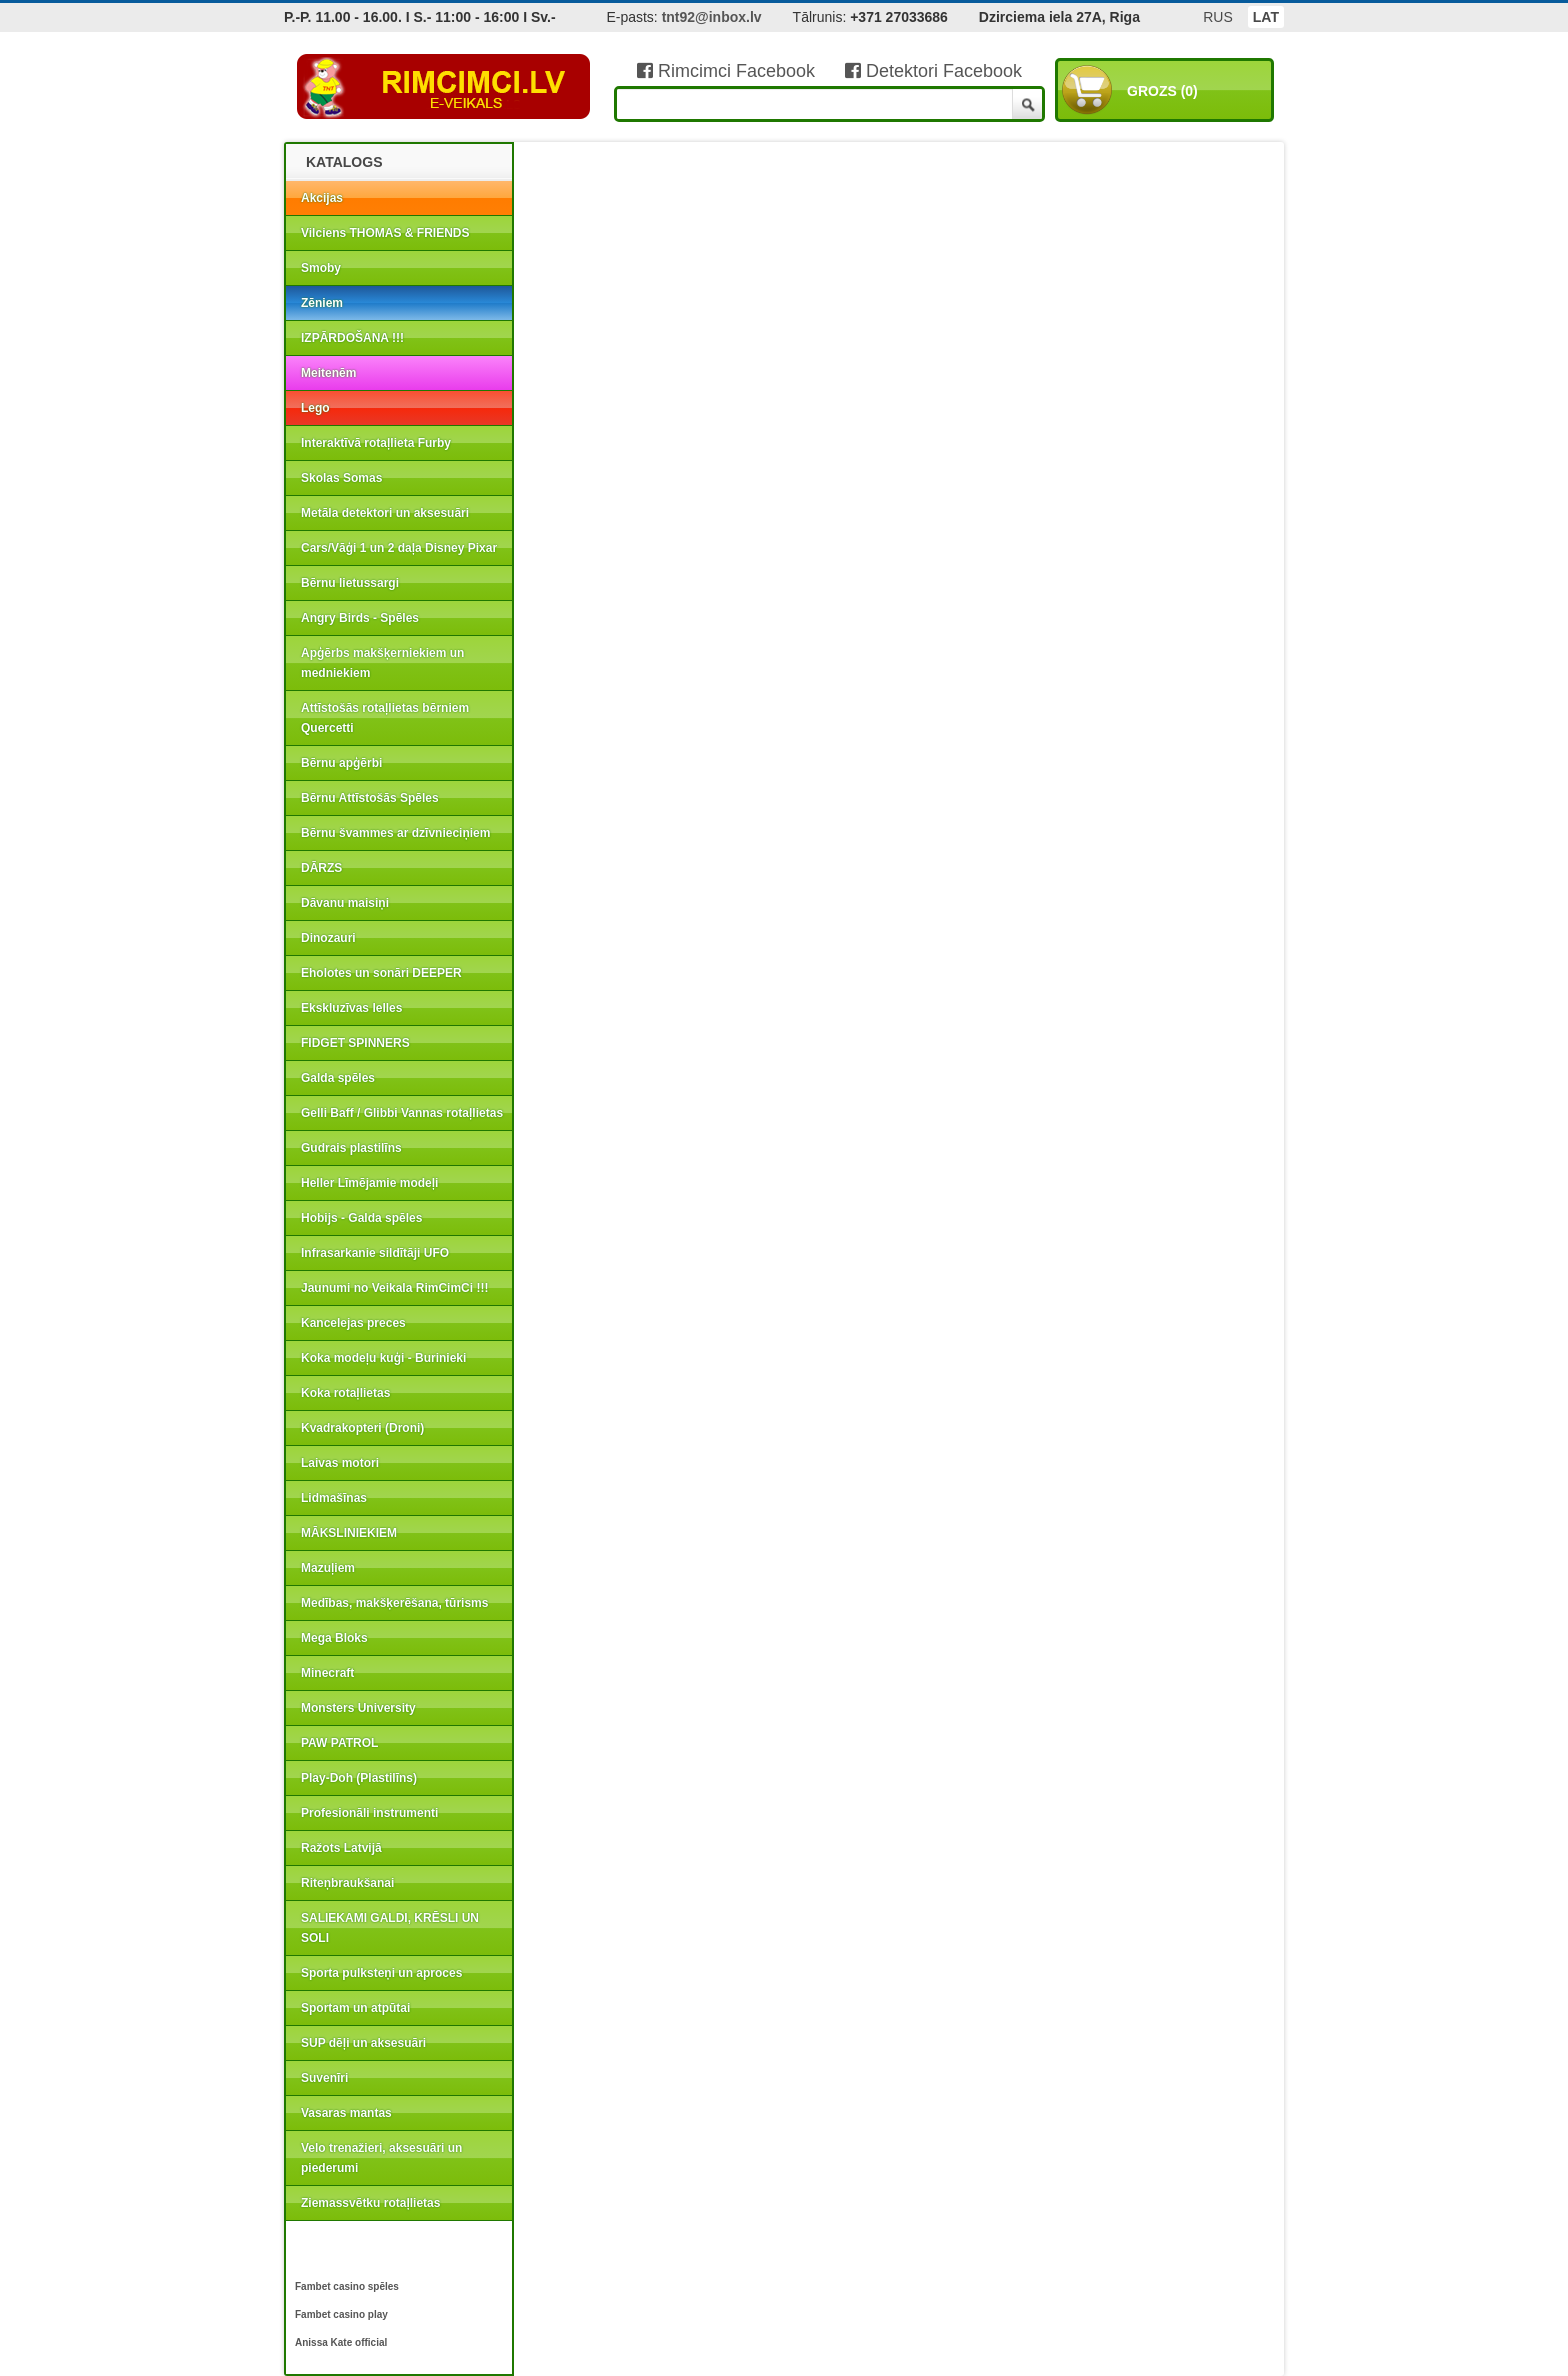 This screenshot has height=2376, width=1568. What do you see at coordinates (369, 1813) in the screenshot?
I see `Profesionāli instrumenti` at bounding box center [369, 1813].